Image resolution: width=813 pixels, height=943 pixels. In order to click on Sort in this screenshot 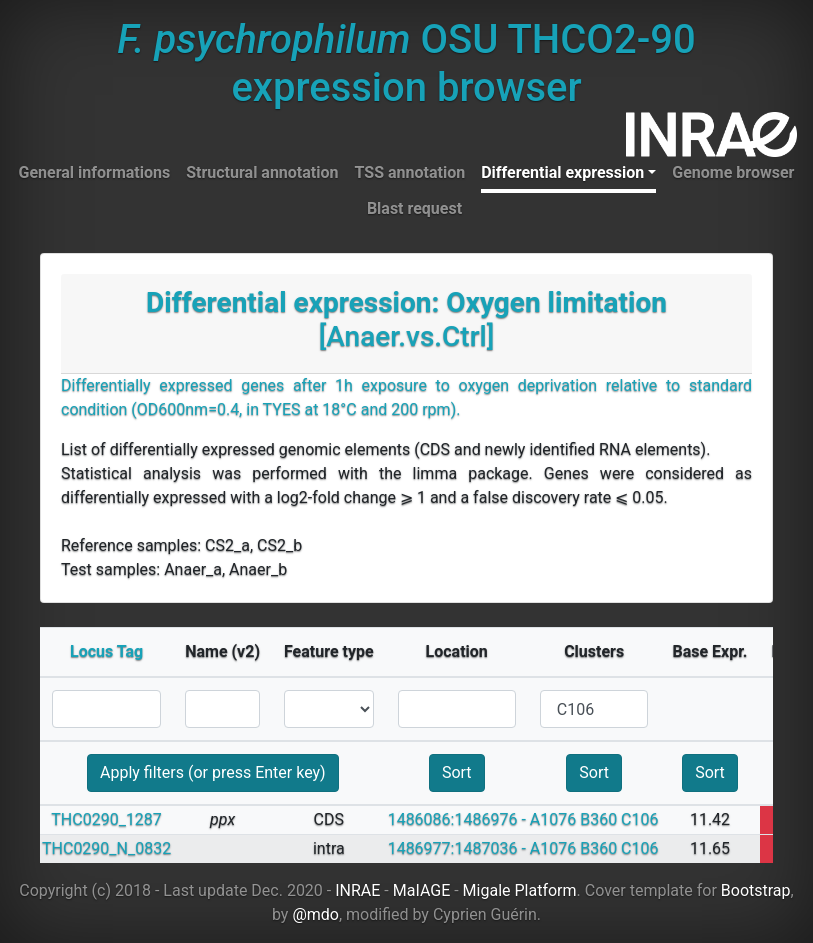, I will do `click(457, 772)`.